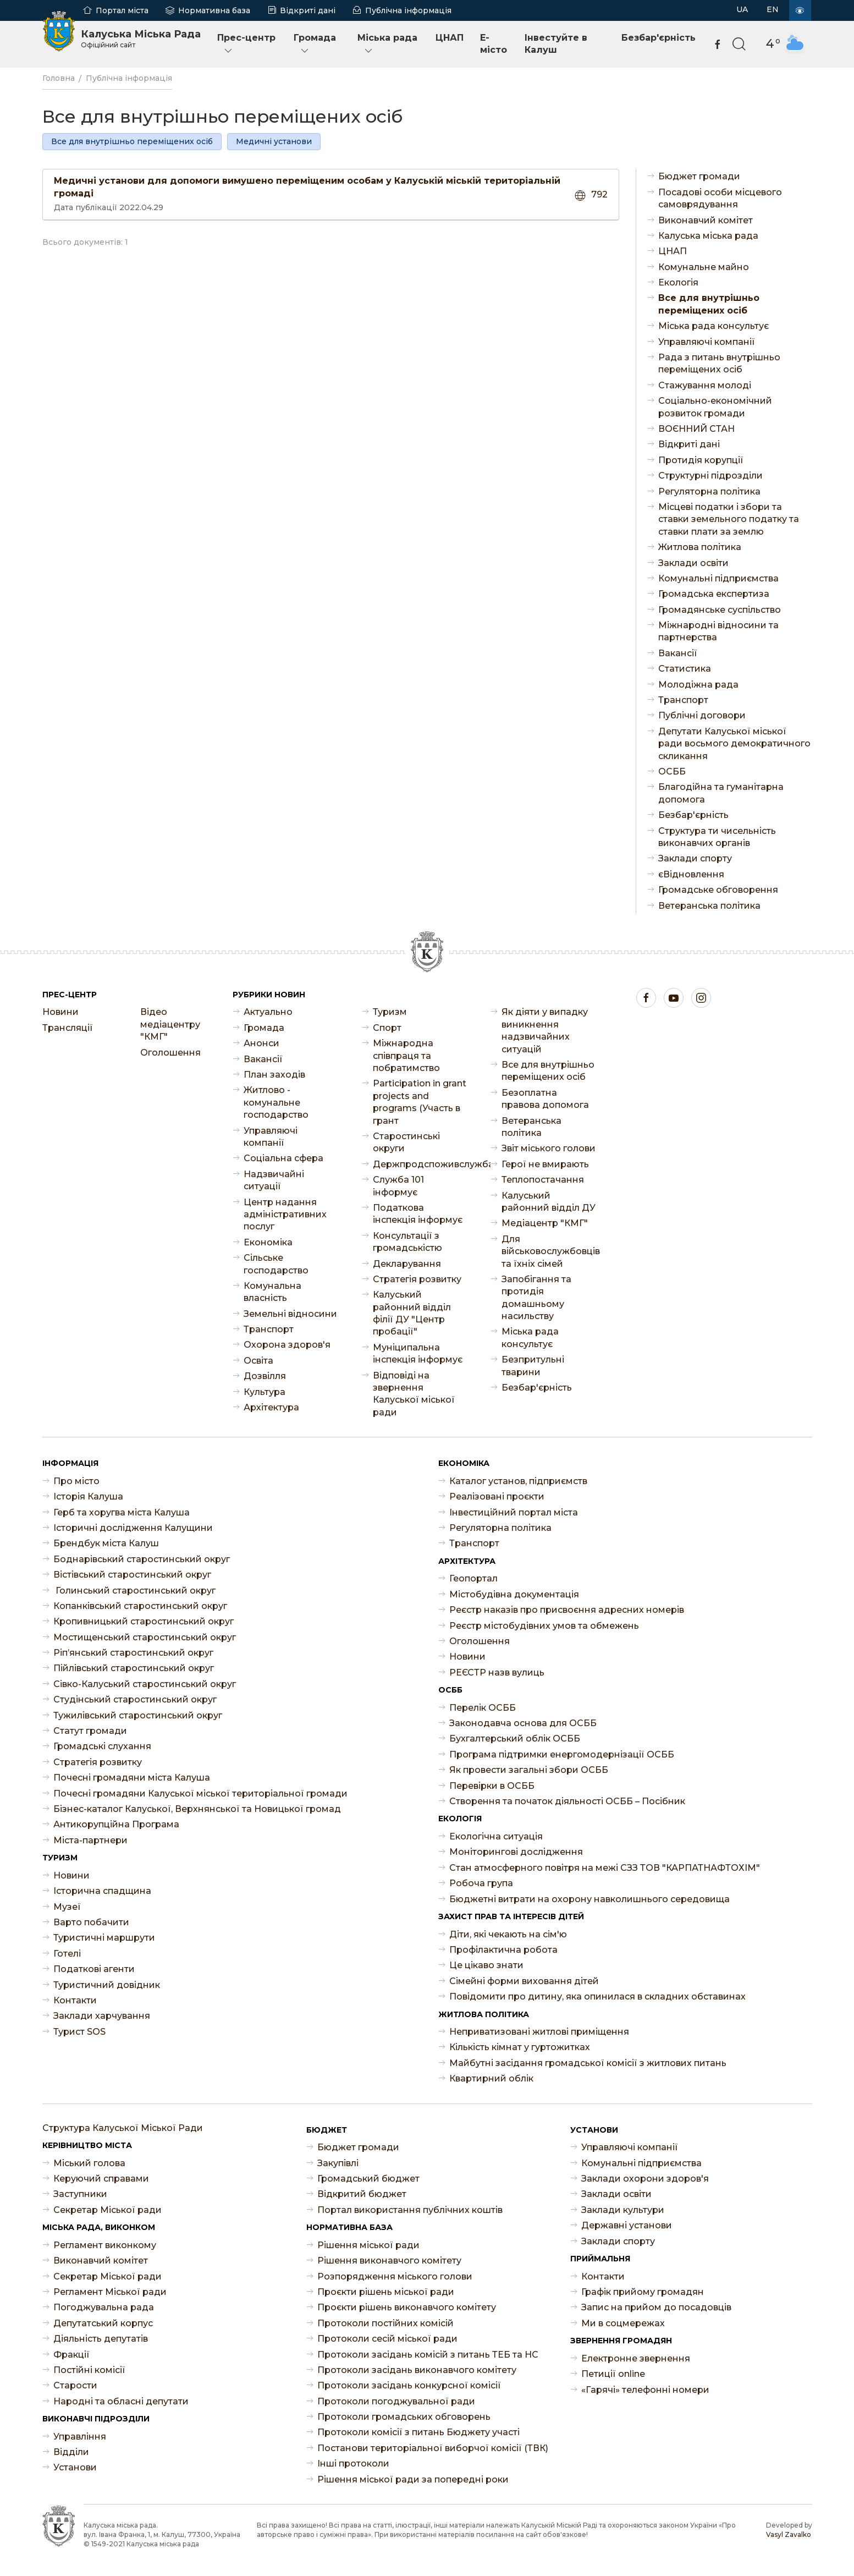 The width and height of the screenshot is (854, 2576). I want to click on Комунальна власність, so click(272, 1292).